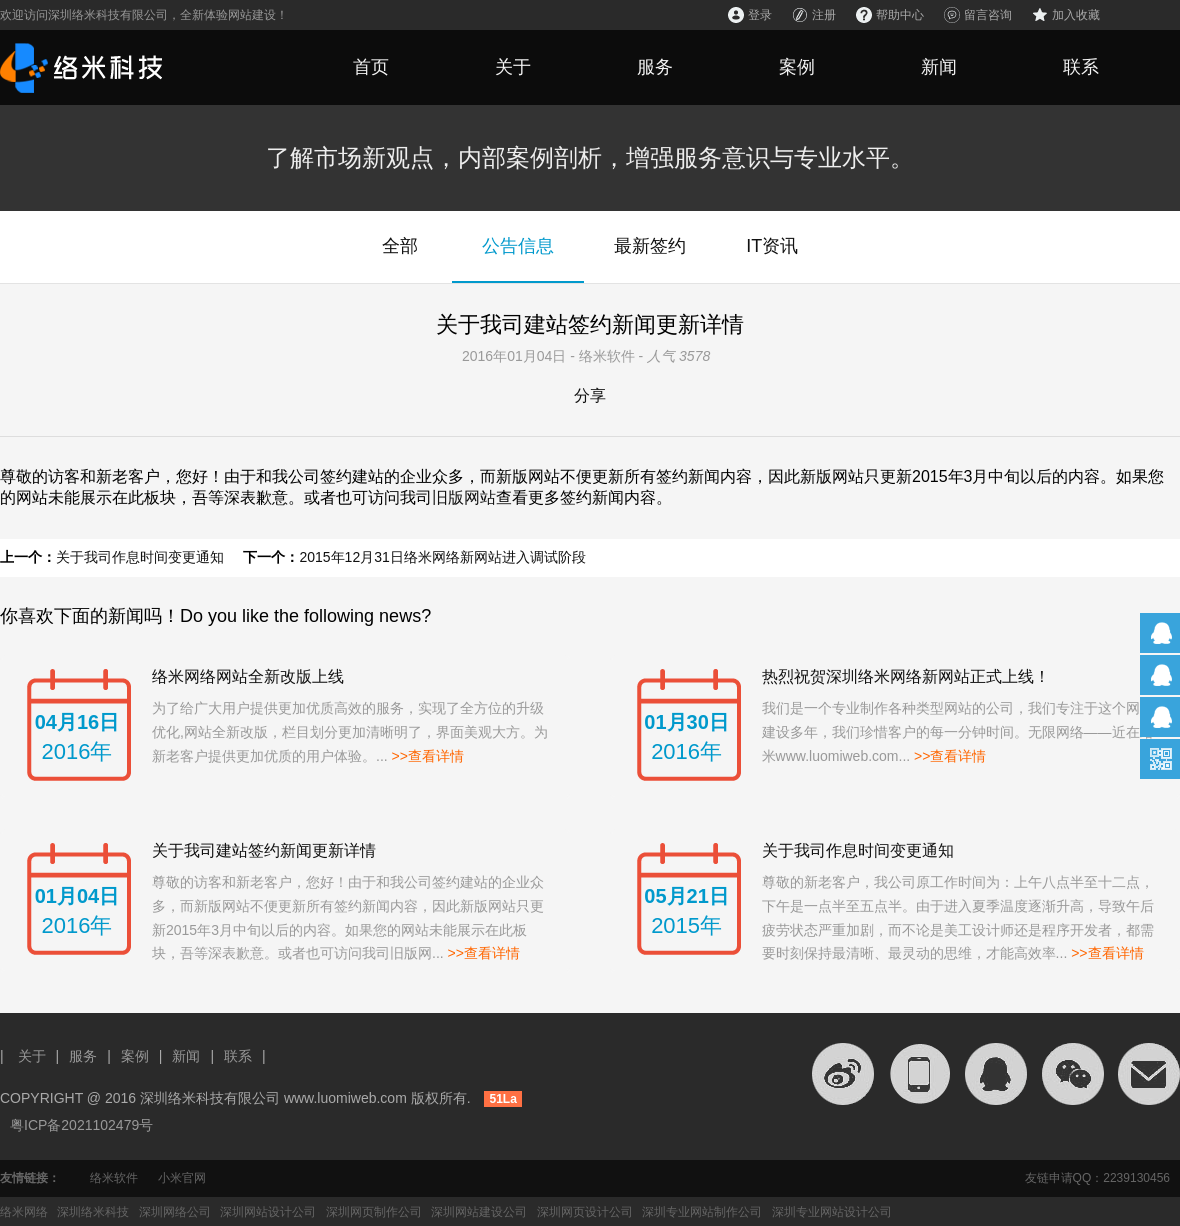  Describe the element at coordinates (772, 246) in the screenshot. I see `IT资讯` at that location.